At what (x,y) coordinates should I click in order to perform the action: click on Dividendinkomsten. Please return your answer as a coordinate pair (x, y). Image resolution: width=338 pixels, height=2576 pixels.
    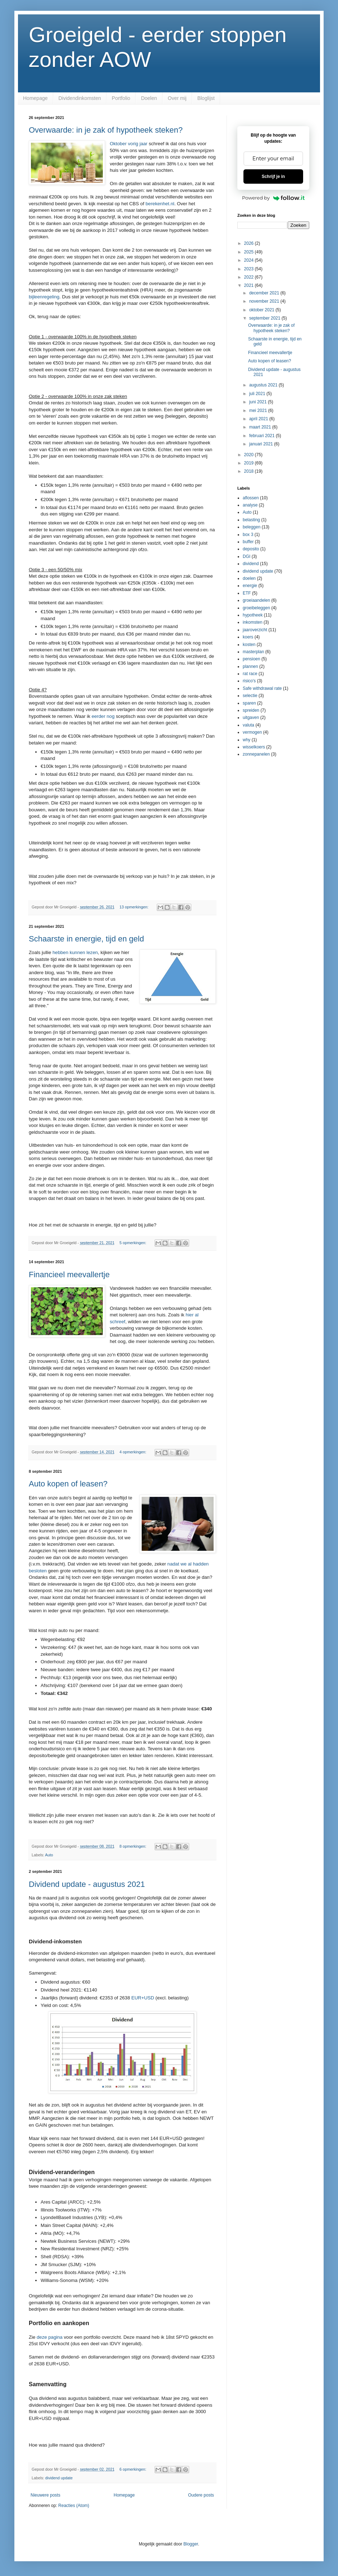
    Looking at the image, I should click on (80, 98).